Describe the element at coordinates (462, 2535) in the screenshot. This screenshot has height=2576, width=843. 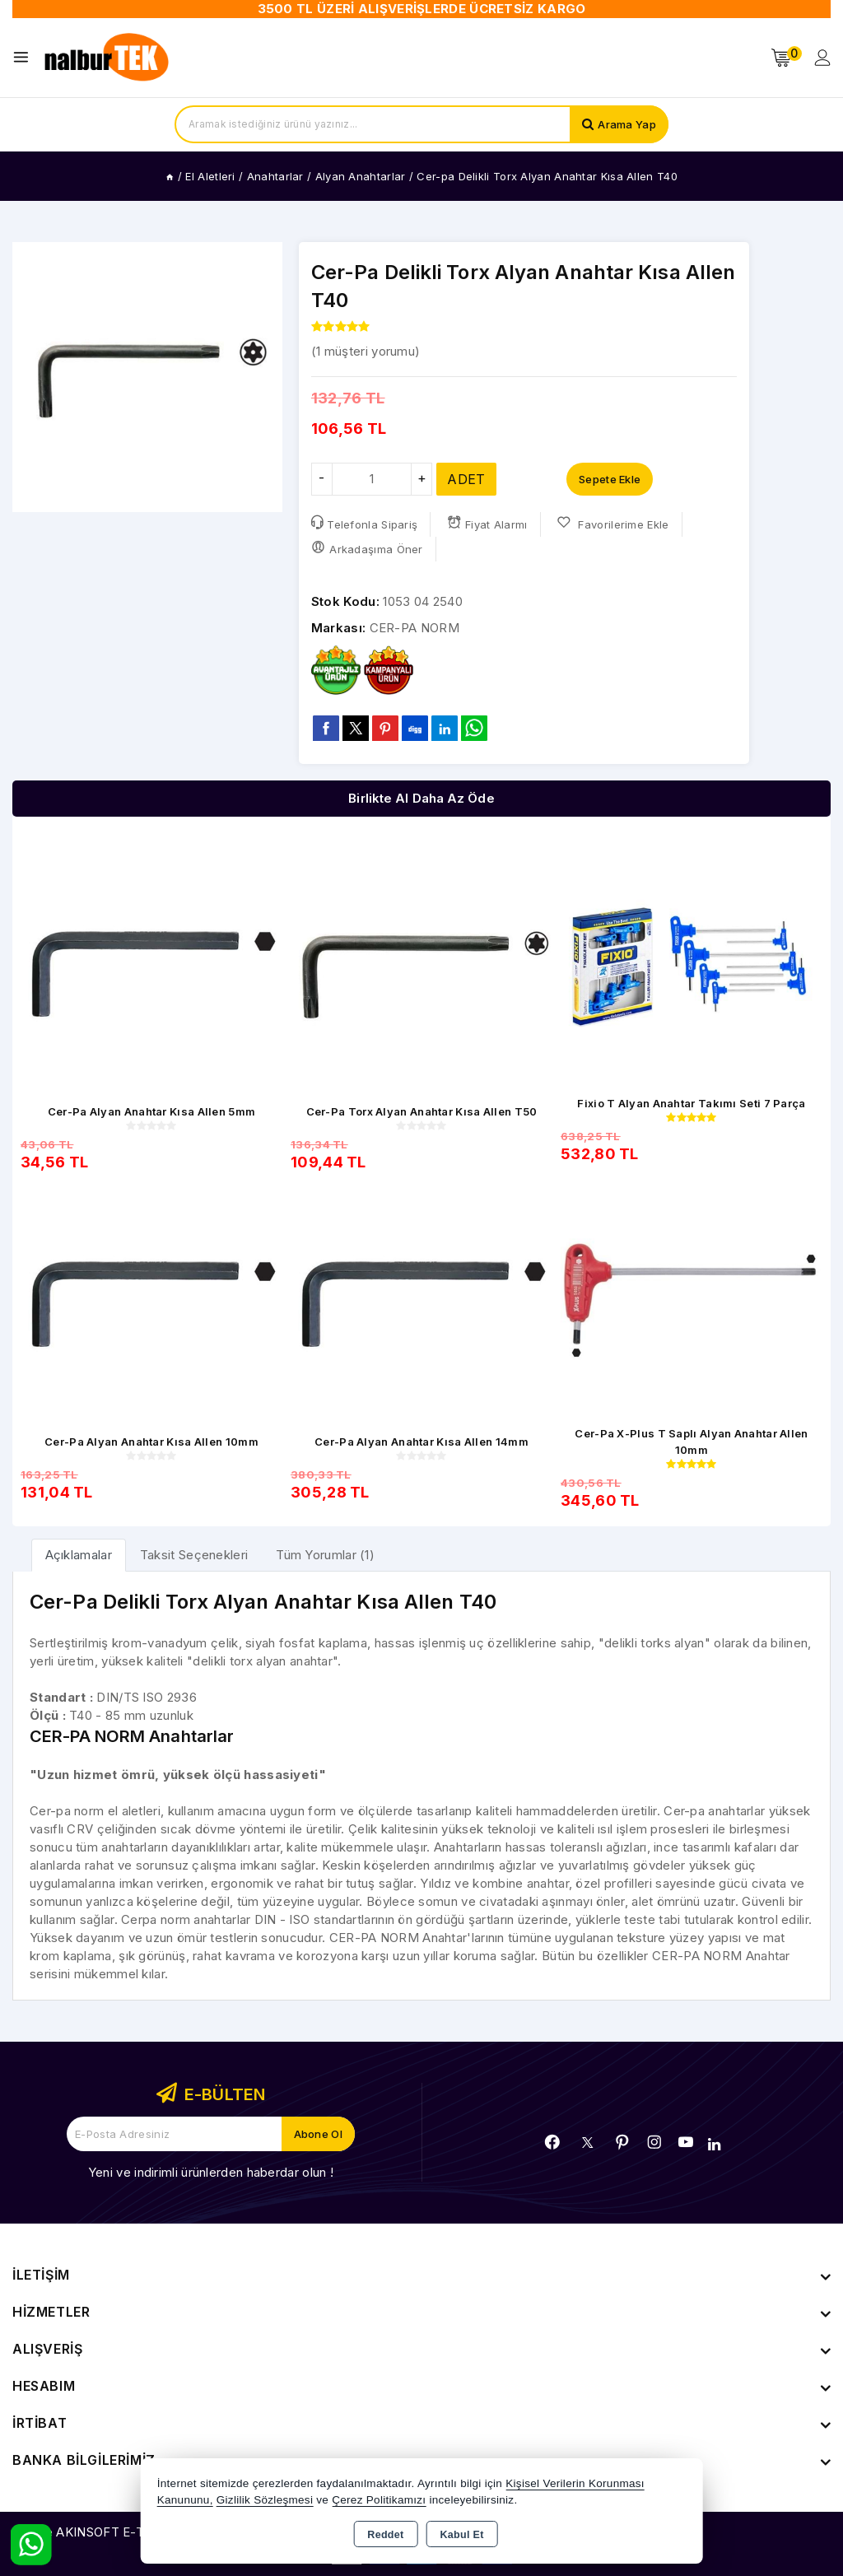
I see `Kabul Et` at that location.